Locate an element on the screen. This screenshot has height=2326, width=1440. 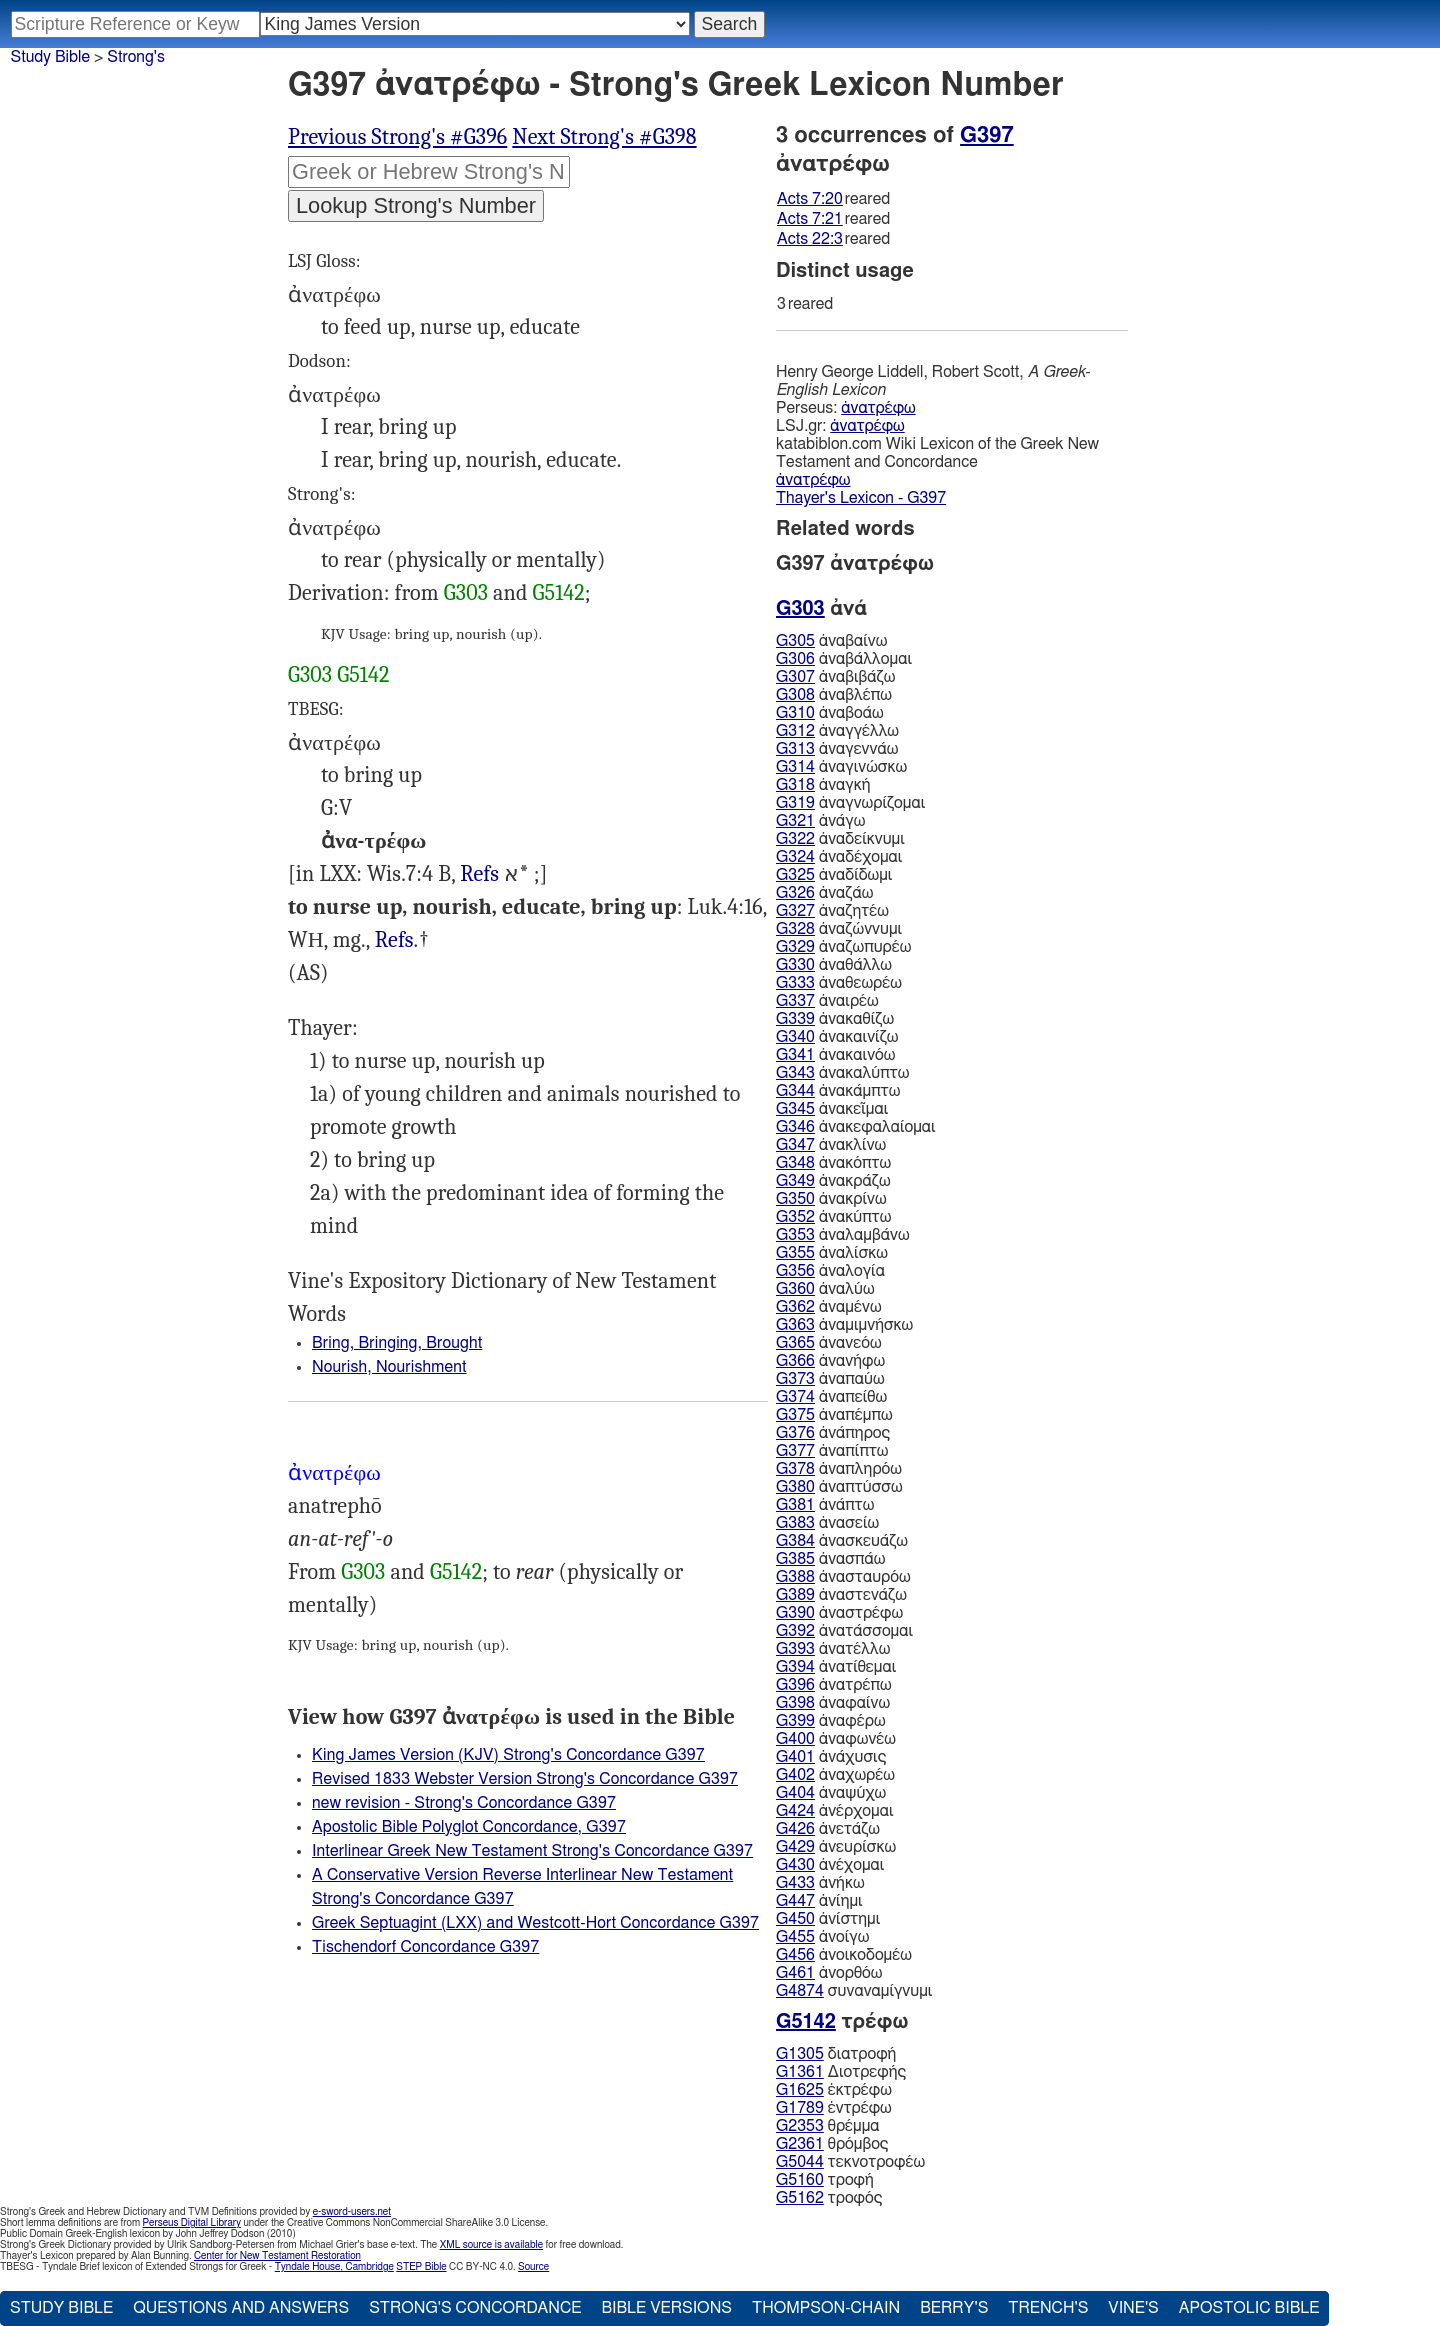
ἀναζάω is located at coordinates (824, 893).